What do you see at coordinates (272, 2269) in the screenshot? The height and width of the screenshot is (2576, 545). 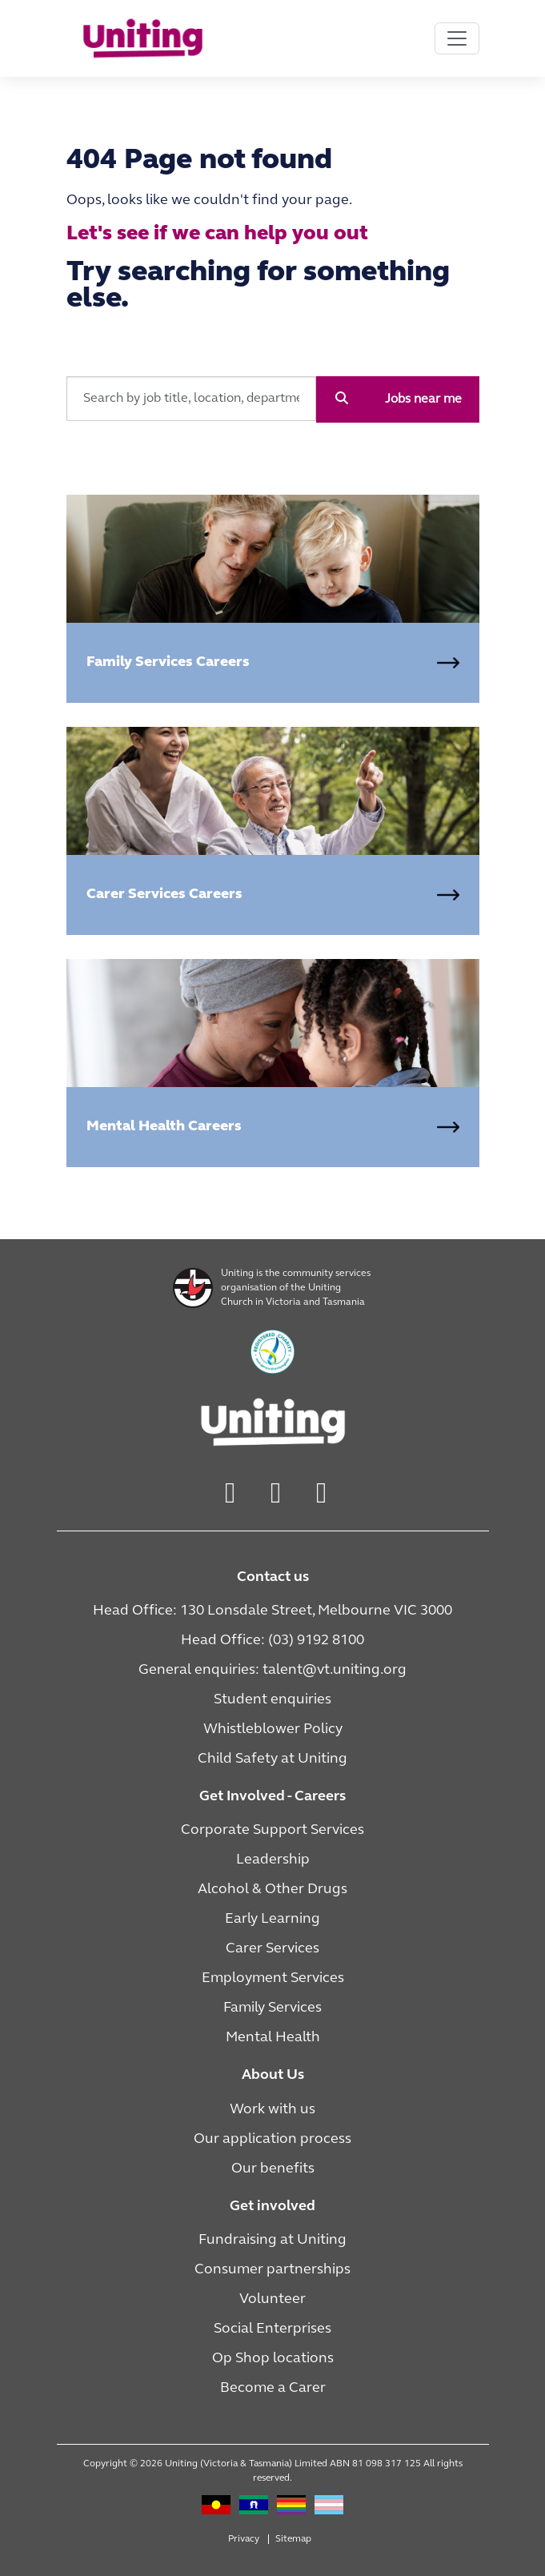 I see `Consumer partnerships` at bounding box center [272, 2269].